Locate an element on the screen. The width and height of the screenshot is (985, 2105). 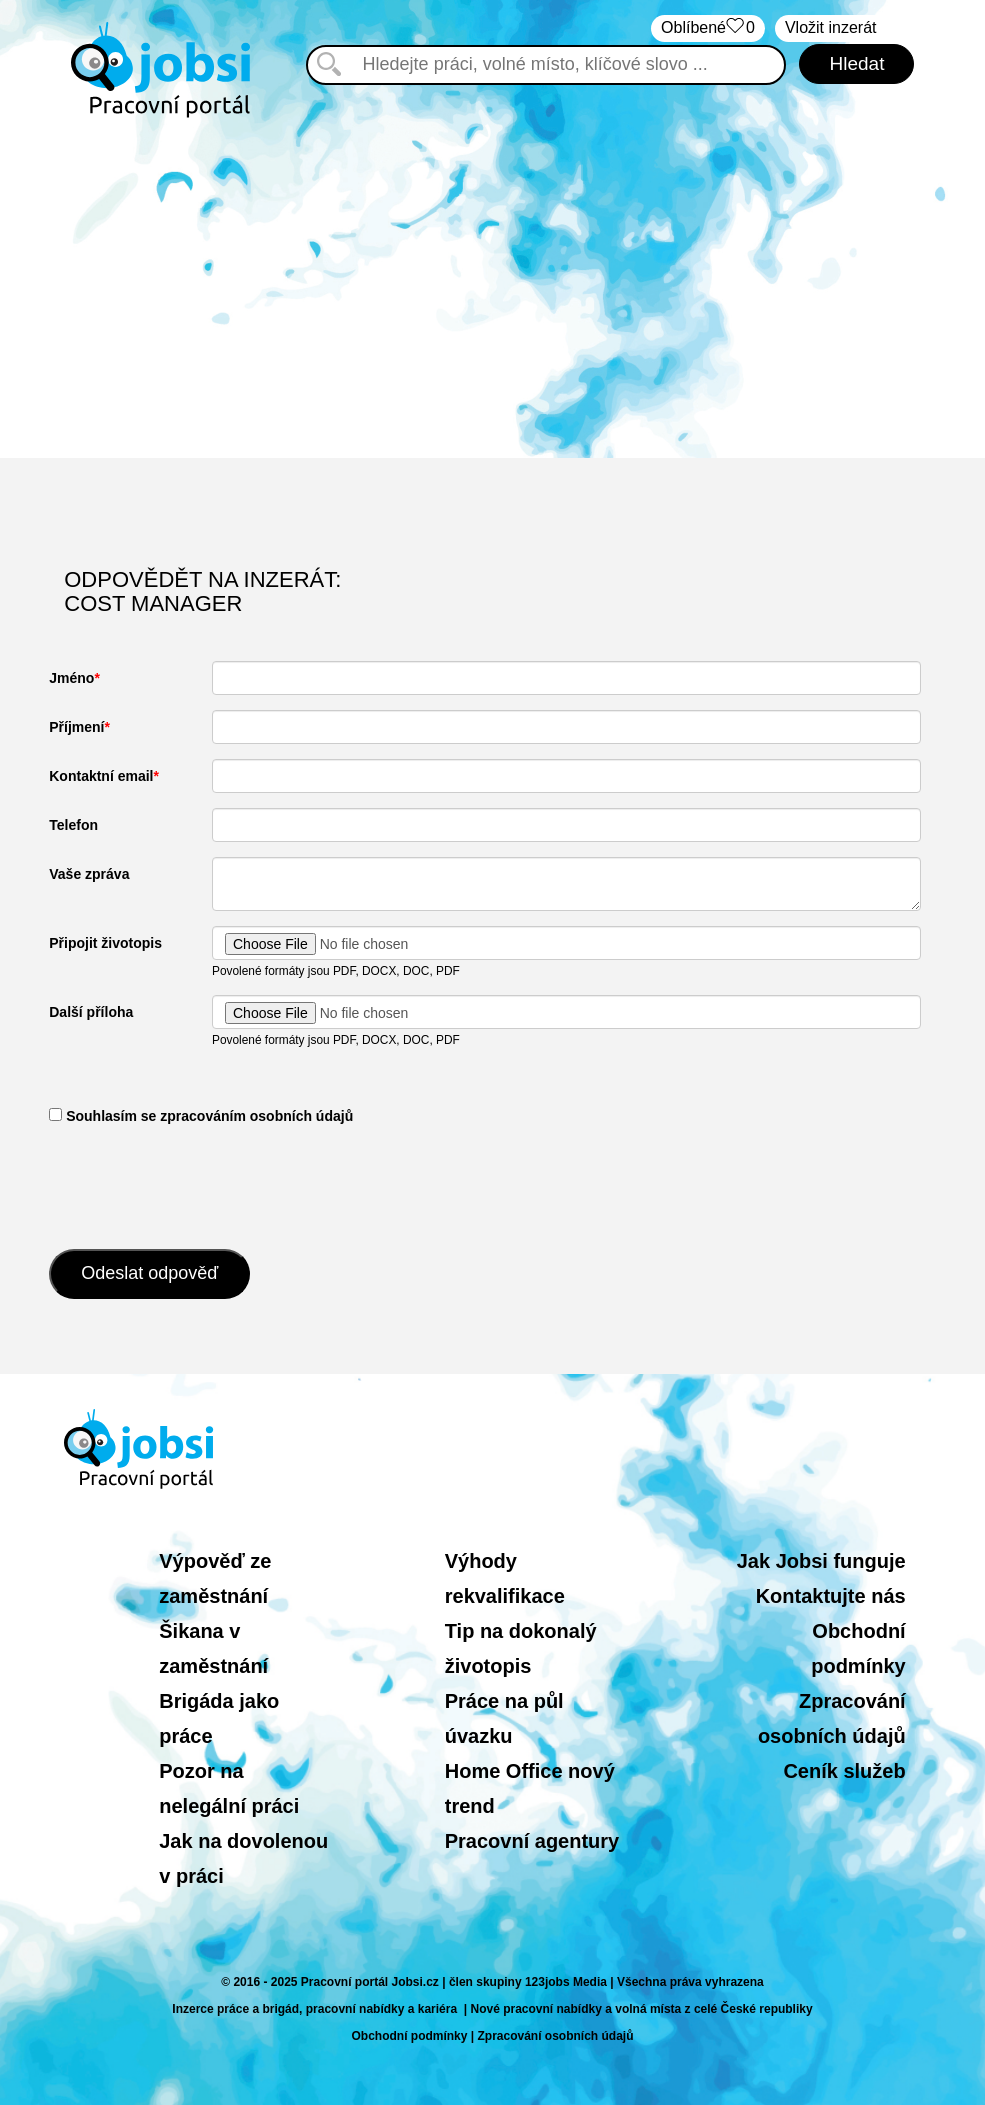
Kontaktujte nás is located at coordinates (831, 1596).